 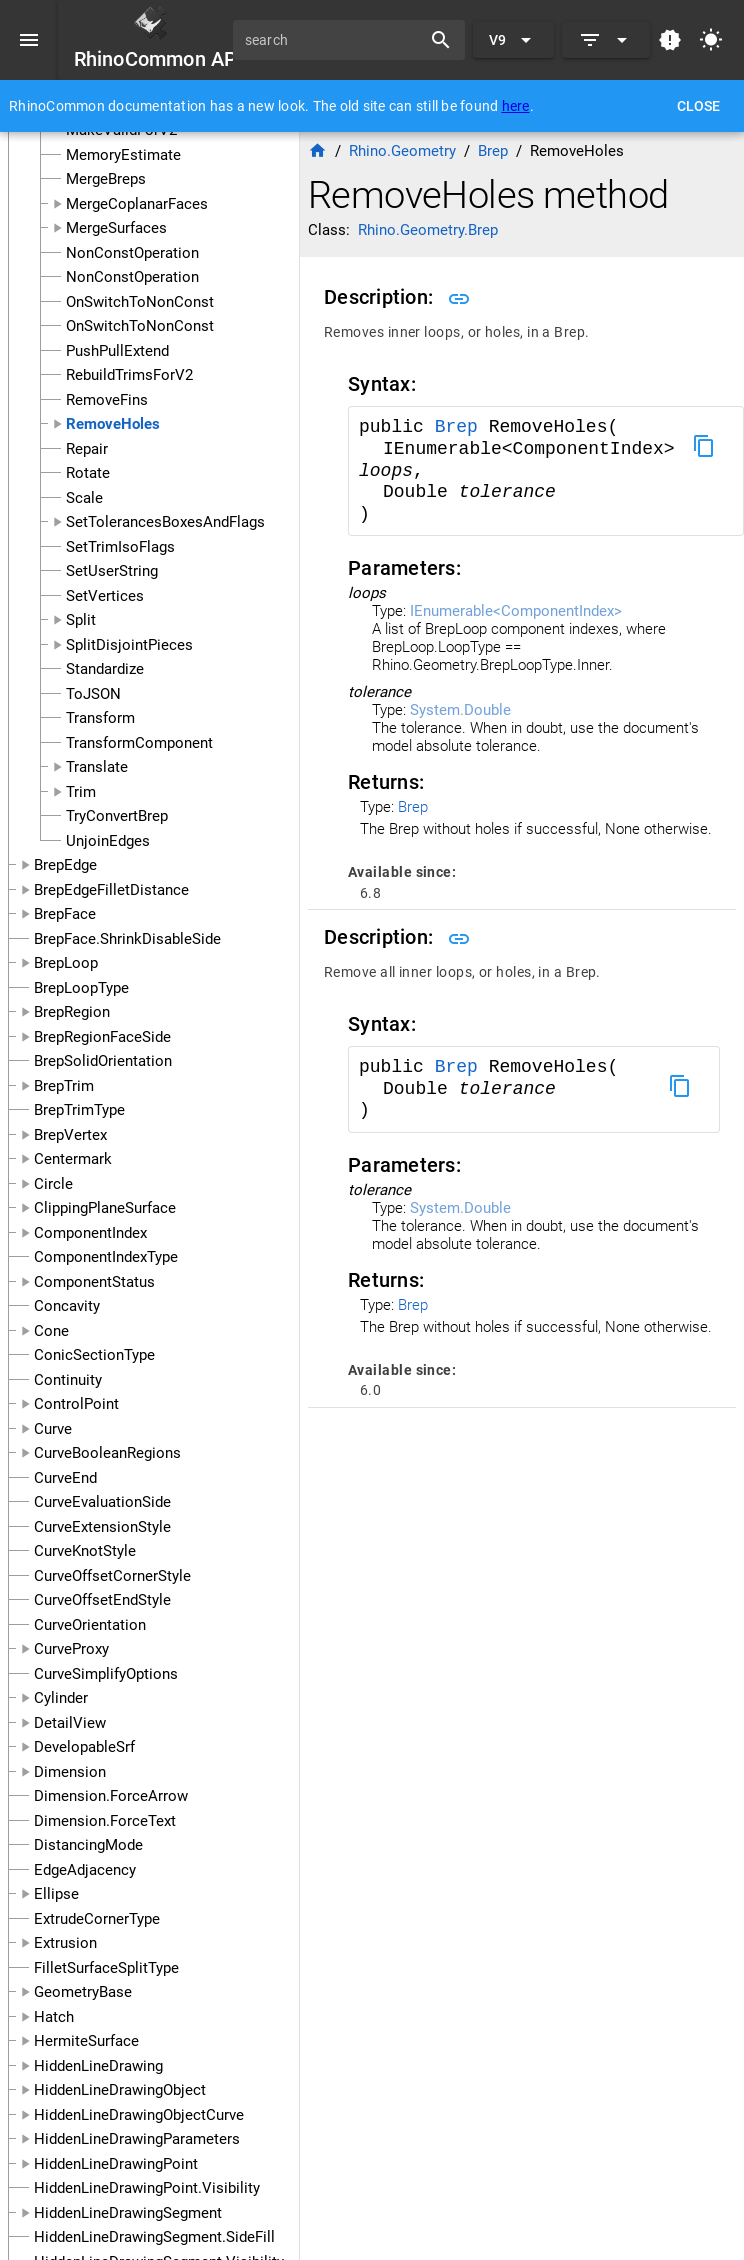 What do you see at coordinates (428, 230) in the screenshot?
I see `Rhino.Geometry.Brep` at bounding box center [428, 230].